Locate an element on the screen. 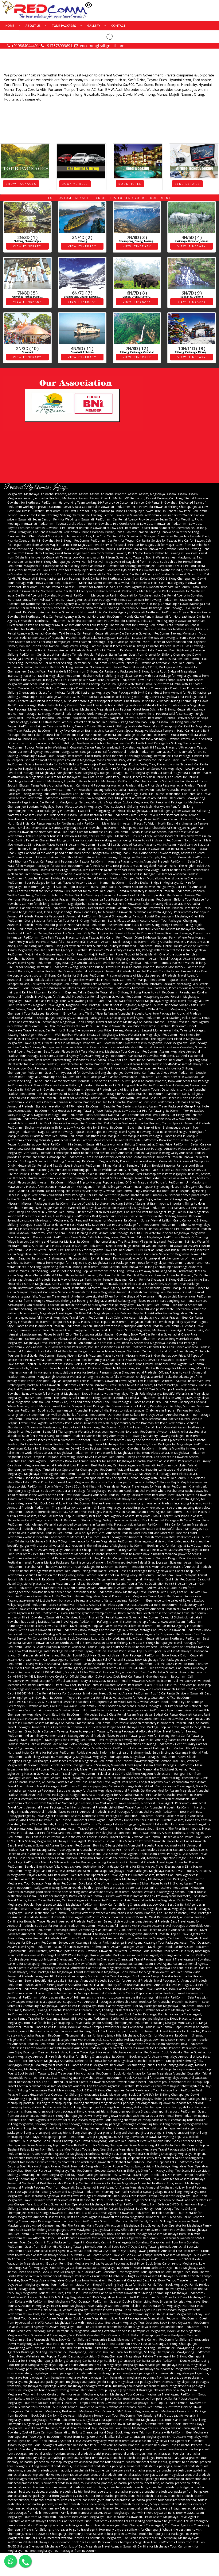 Image resolution: width=219 pixels, height=2576 pixels. Ancient stone carving of Hayagriva Madhava Temple, Hajo, North Guwahati is located at coordinates (139, 857).